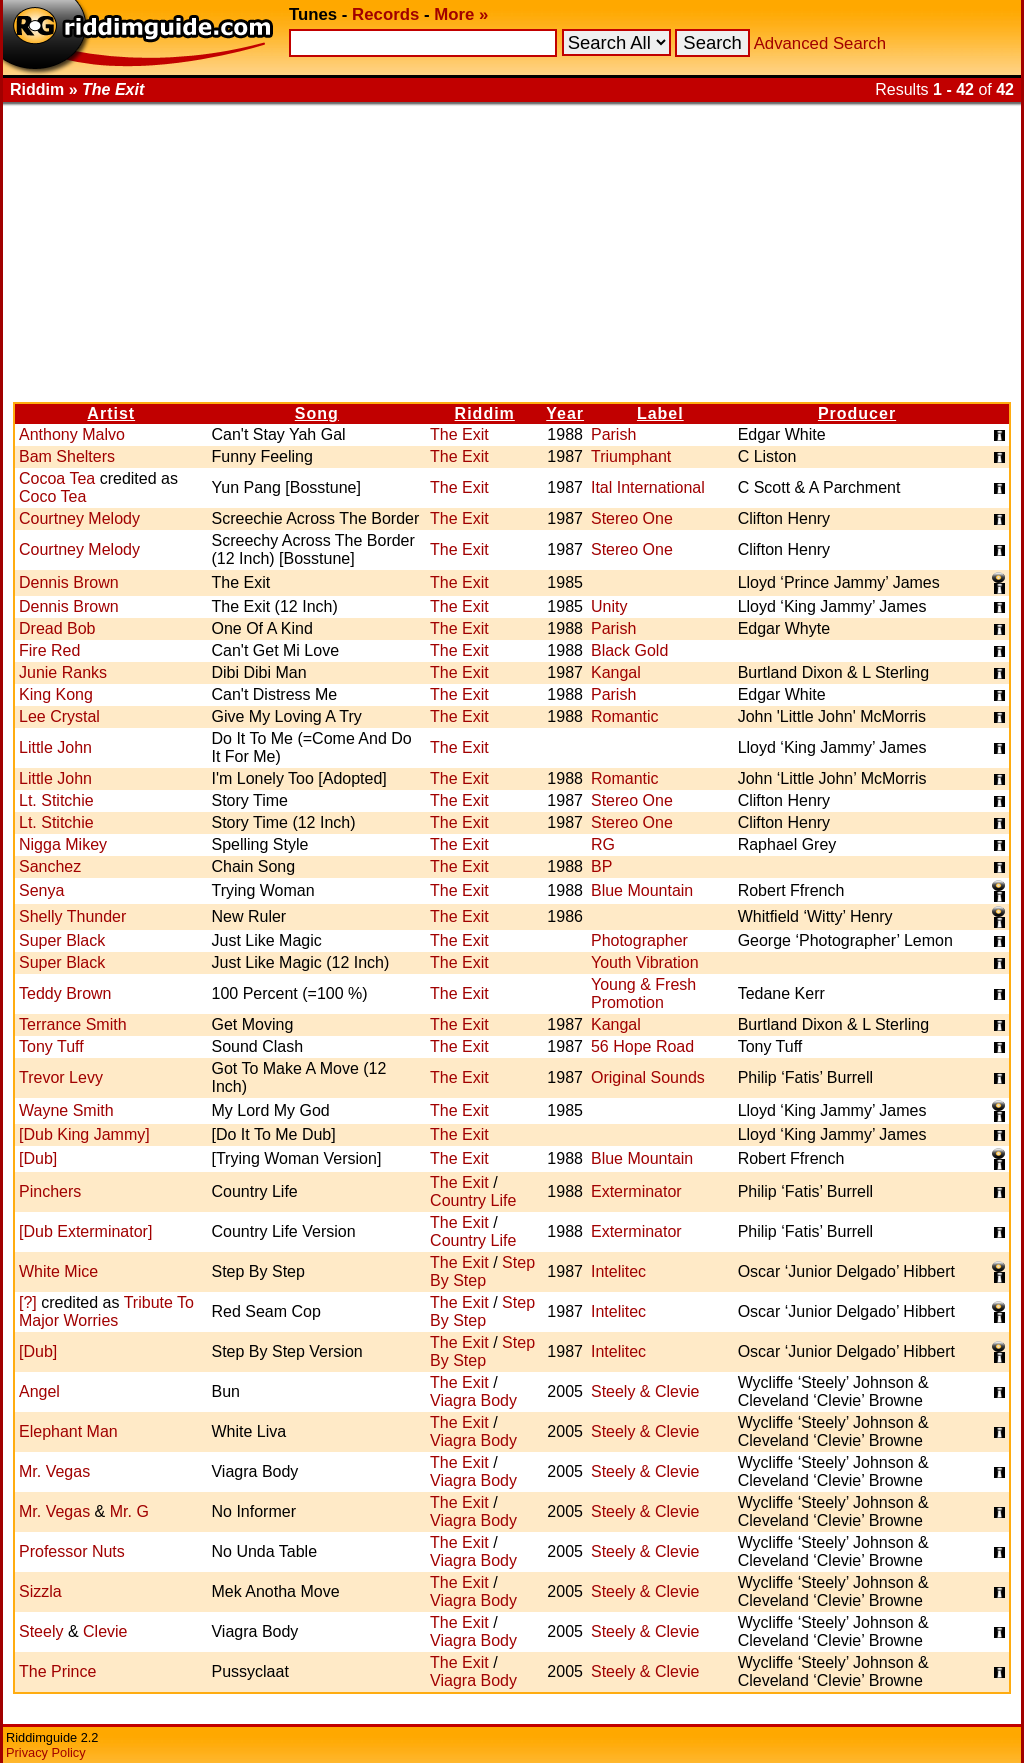  Describe the element at coordinates (79, 518) in the screenshot. I see `Courtney Melody` at that location.